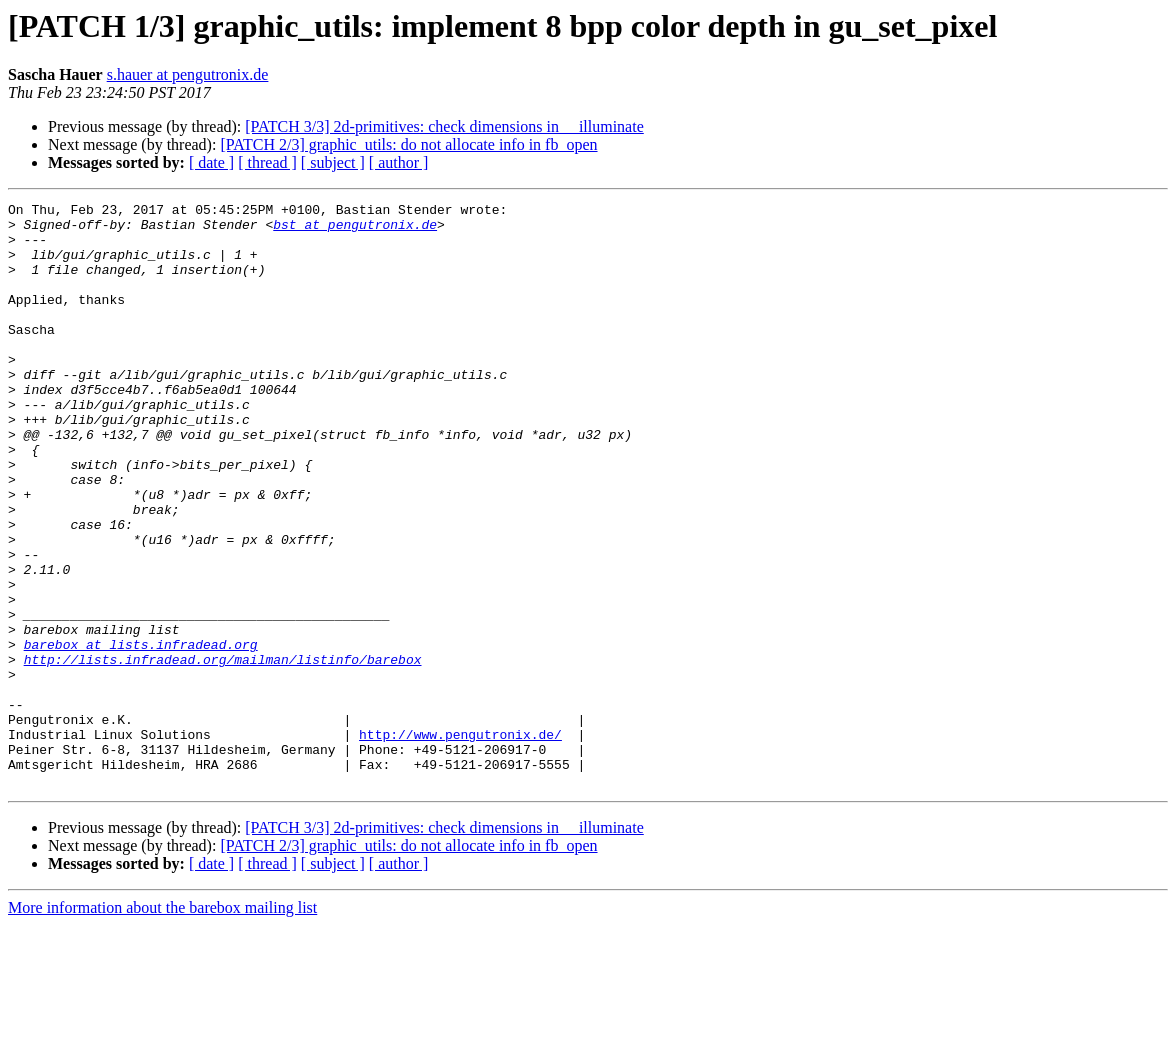 Image resolution: width=1176 pixels, height=1042 pixels. What do you see at coordinates (333, 162) in the screenshot?
I see `[ subject ]` at bounding box center [333, 162].